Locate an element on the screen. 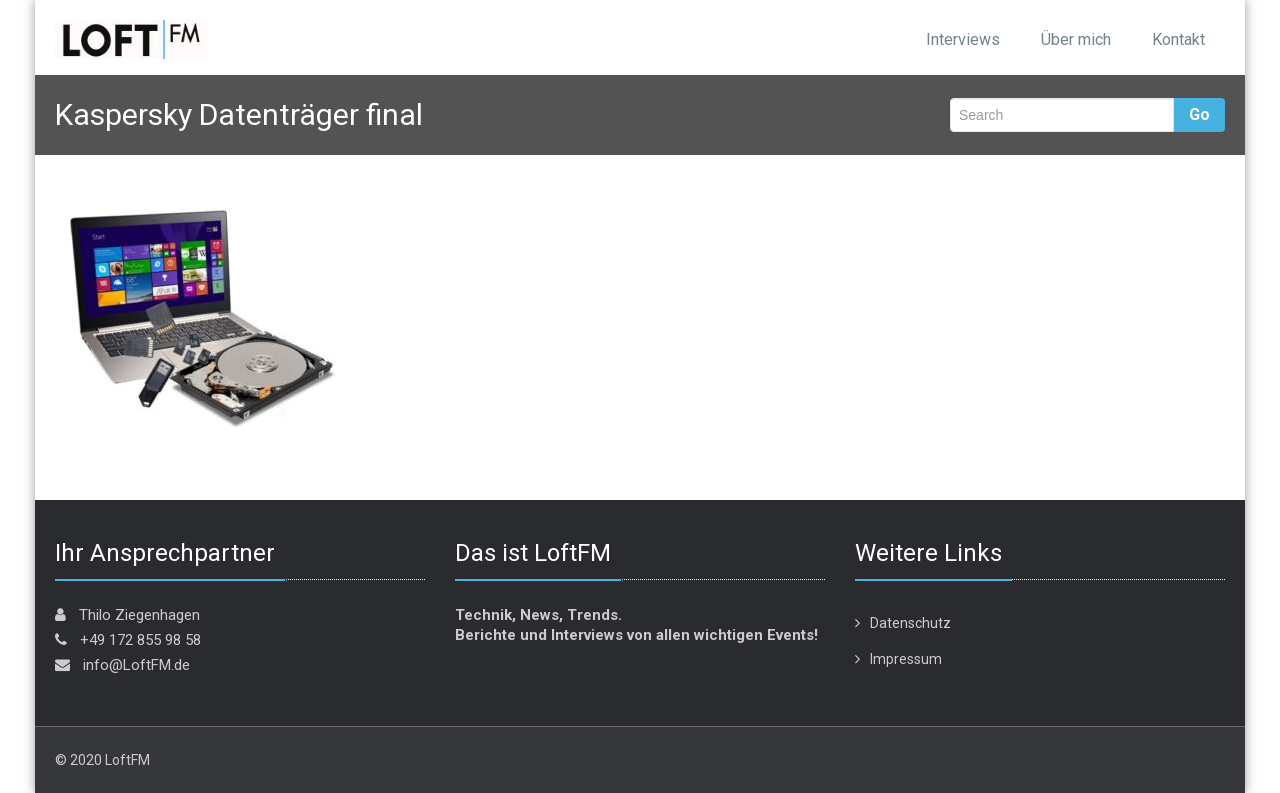  Impressum is located at coordinates (906, 659).